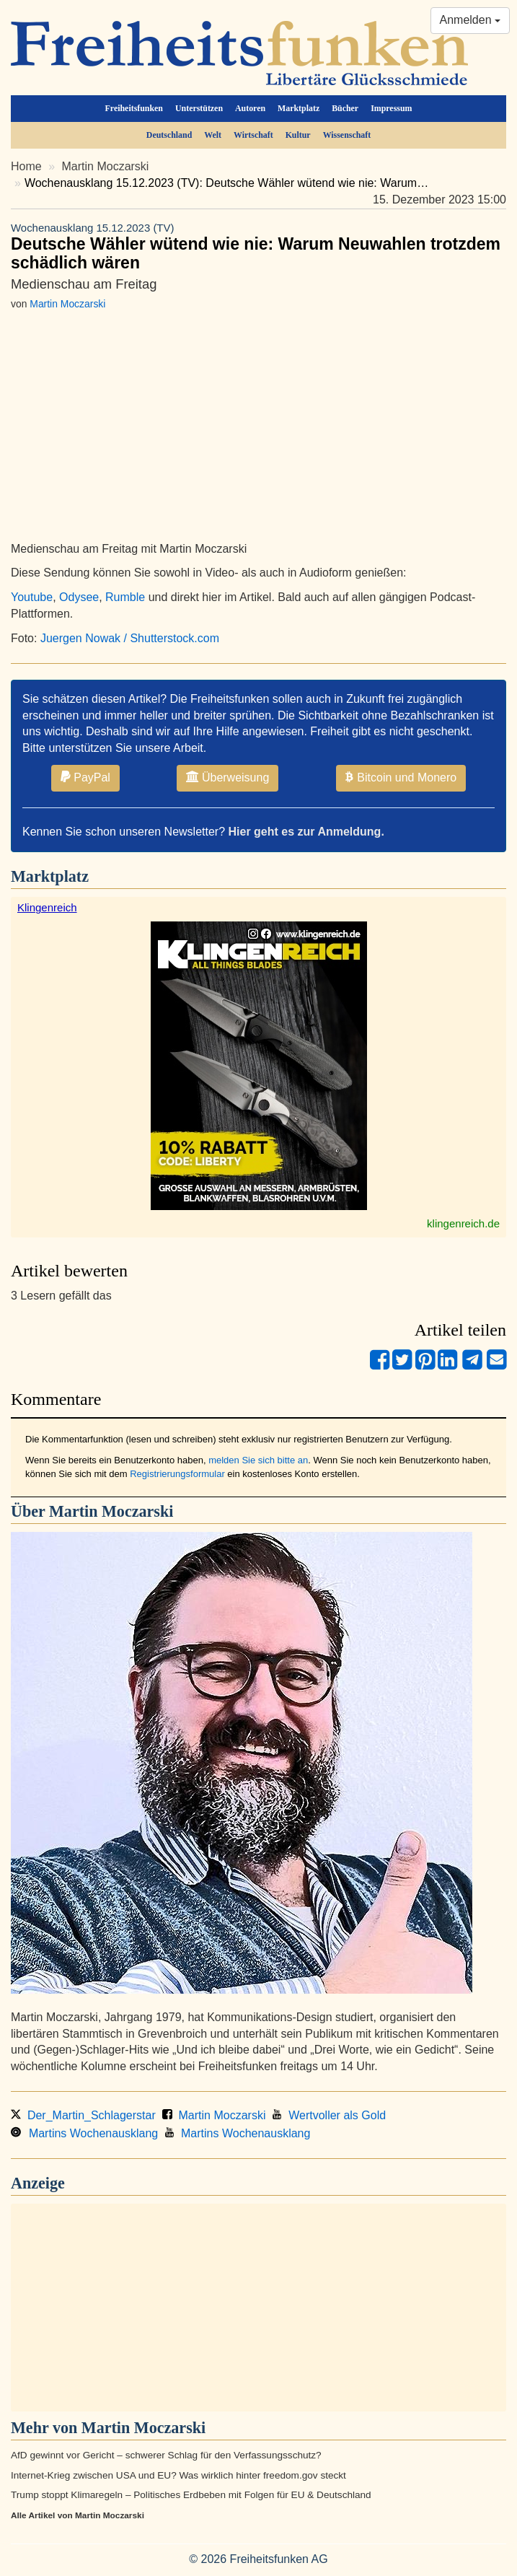 Image resolution: width=517 pixels, height=2576 pixels. Describe the element at coordinates (84, 2133) in the screenshot. I see `Martins Wochenausklang` at that location.